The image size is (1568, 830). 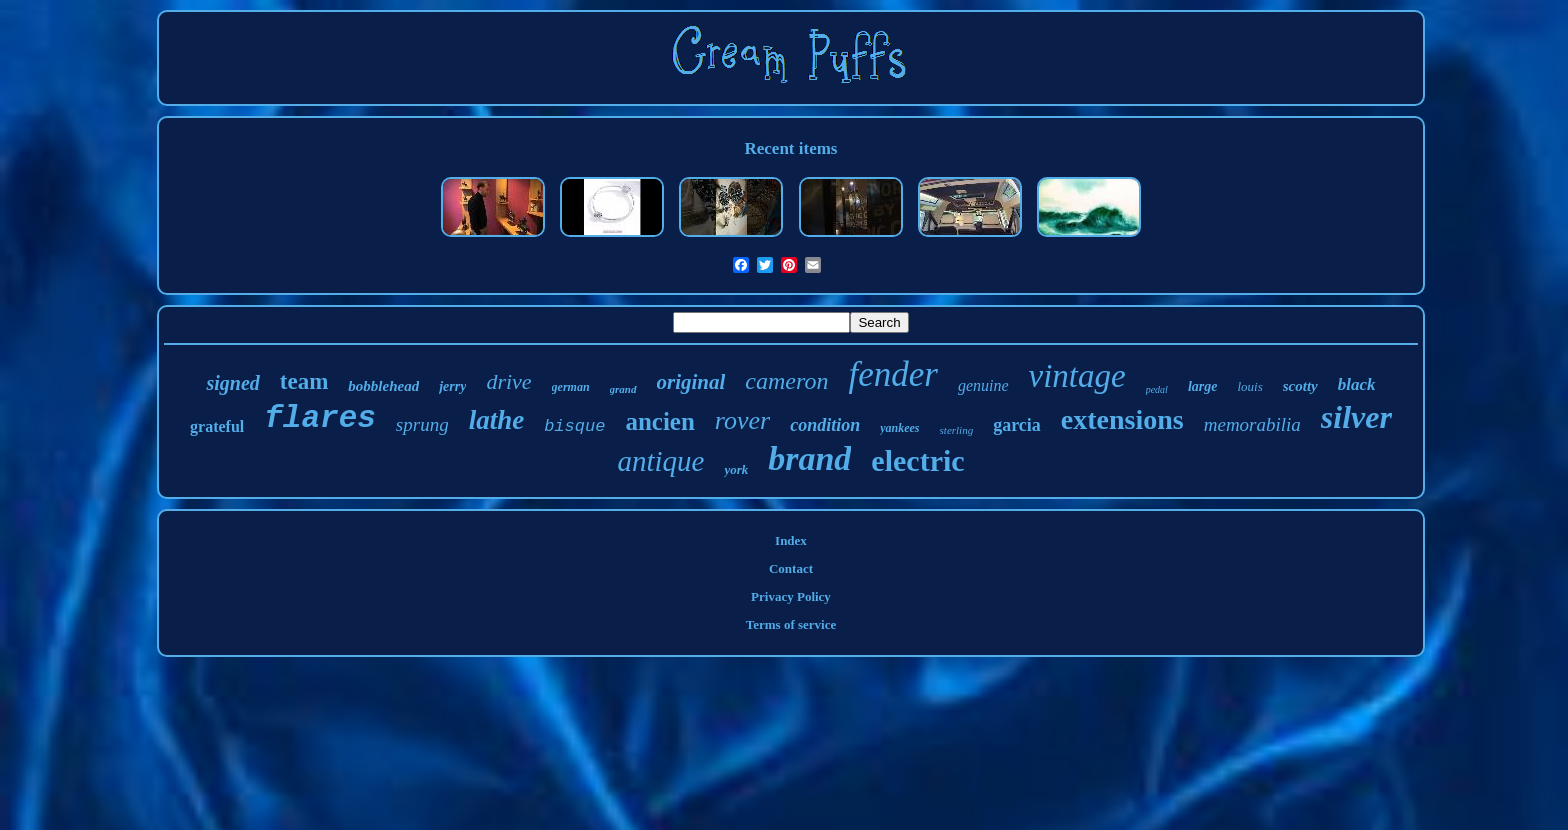 I want to click on scotty, so click(x=1300, y=386).